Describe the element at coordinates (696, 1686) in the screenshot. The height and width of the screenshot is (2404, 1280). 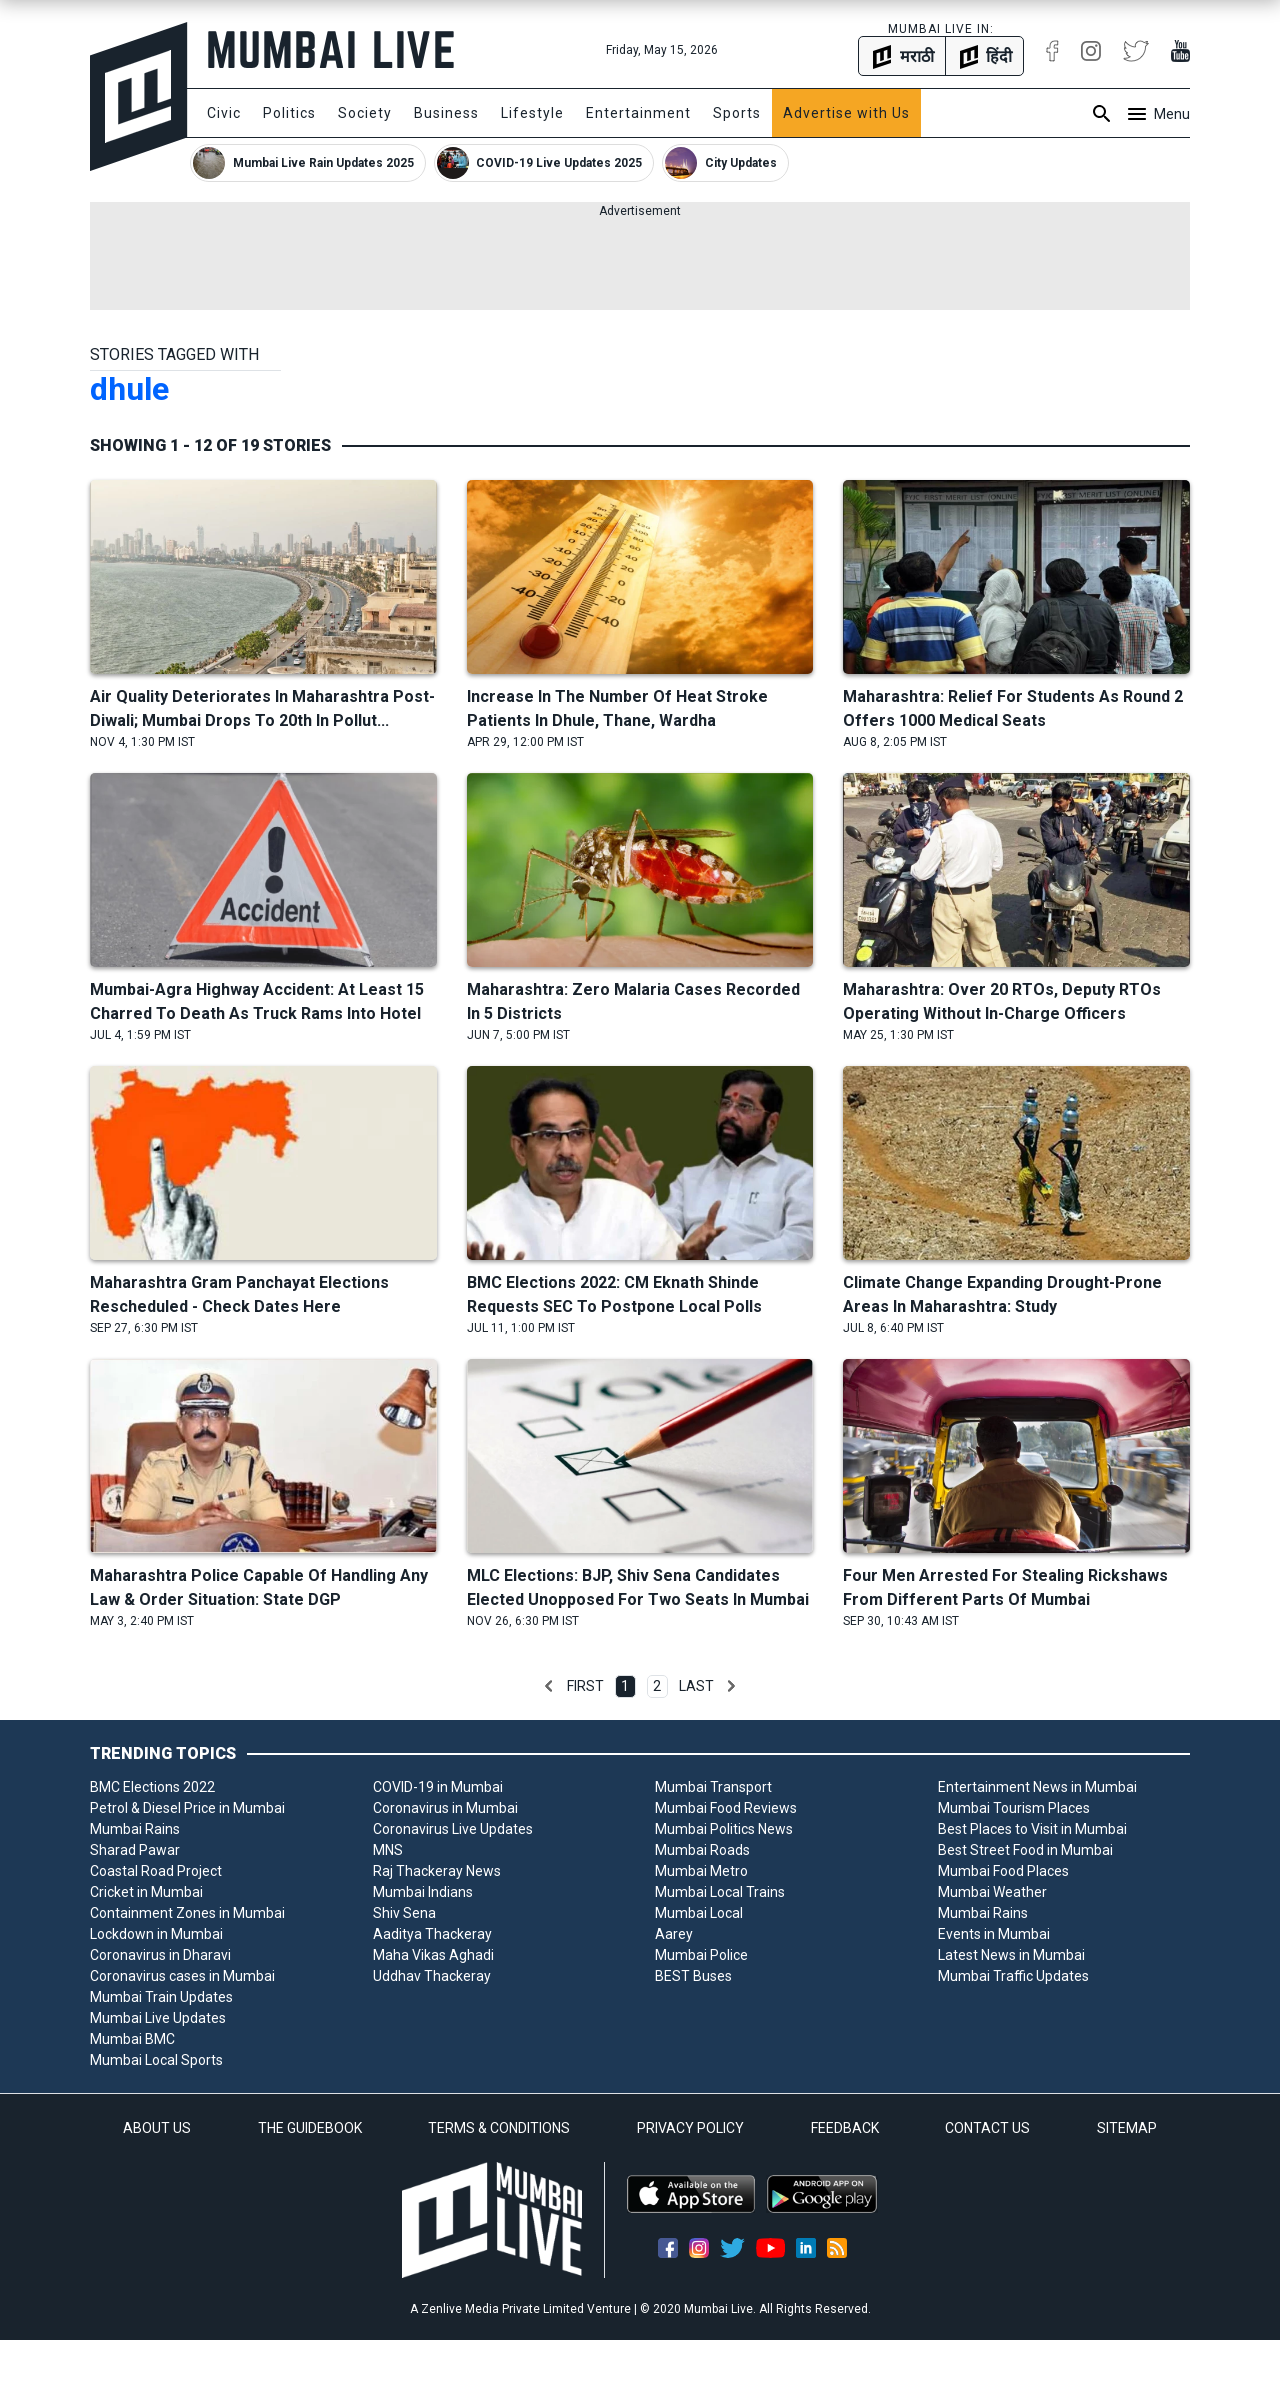
I see `Last` at that location.